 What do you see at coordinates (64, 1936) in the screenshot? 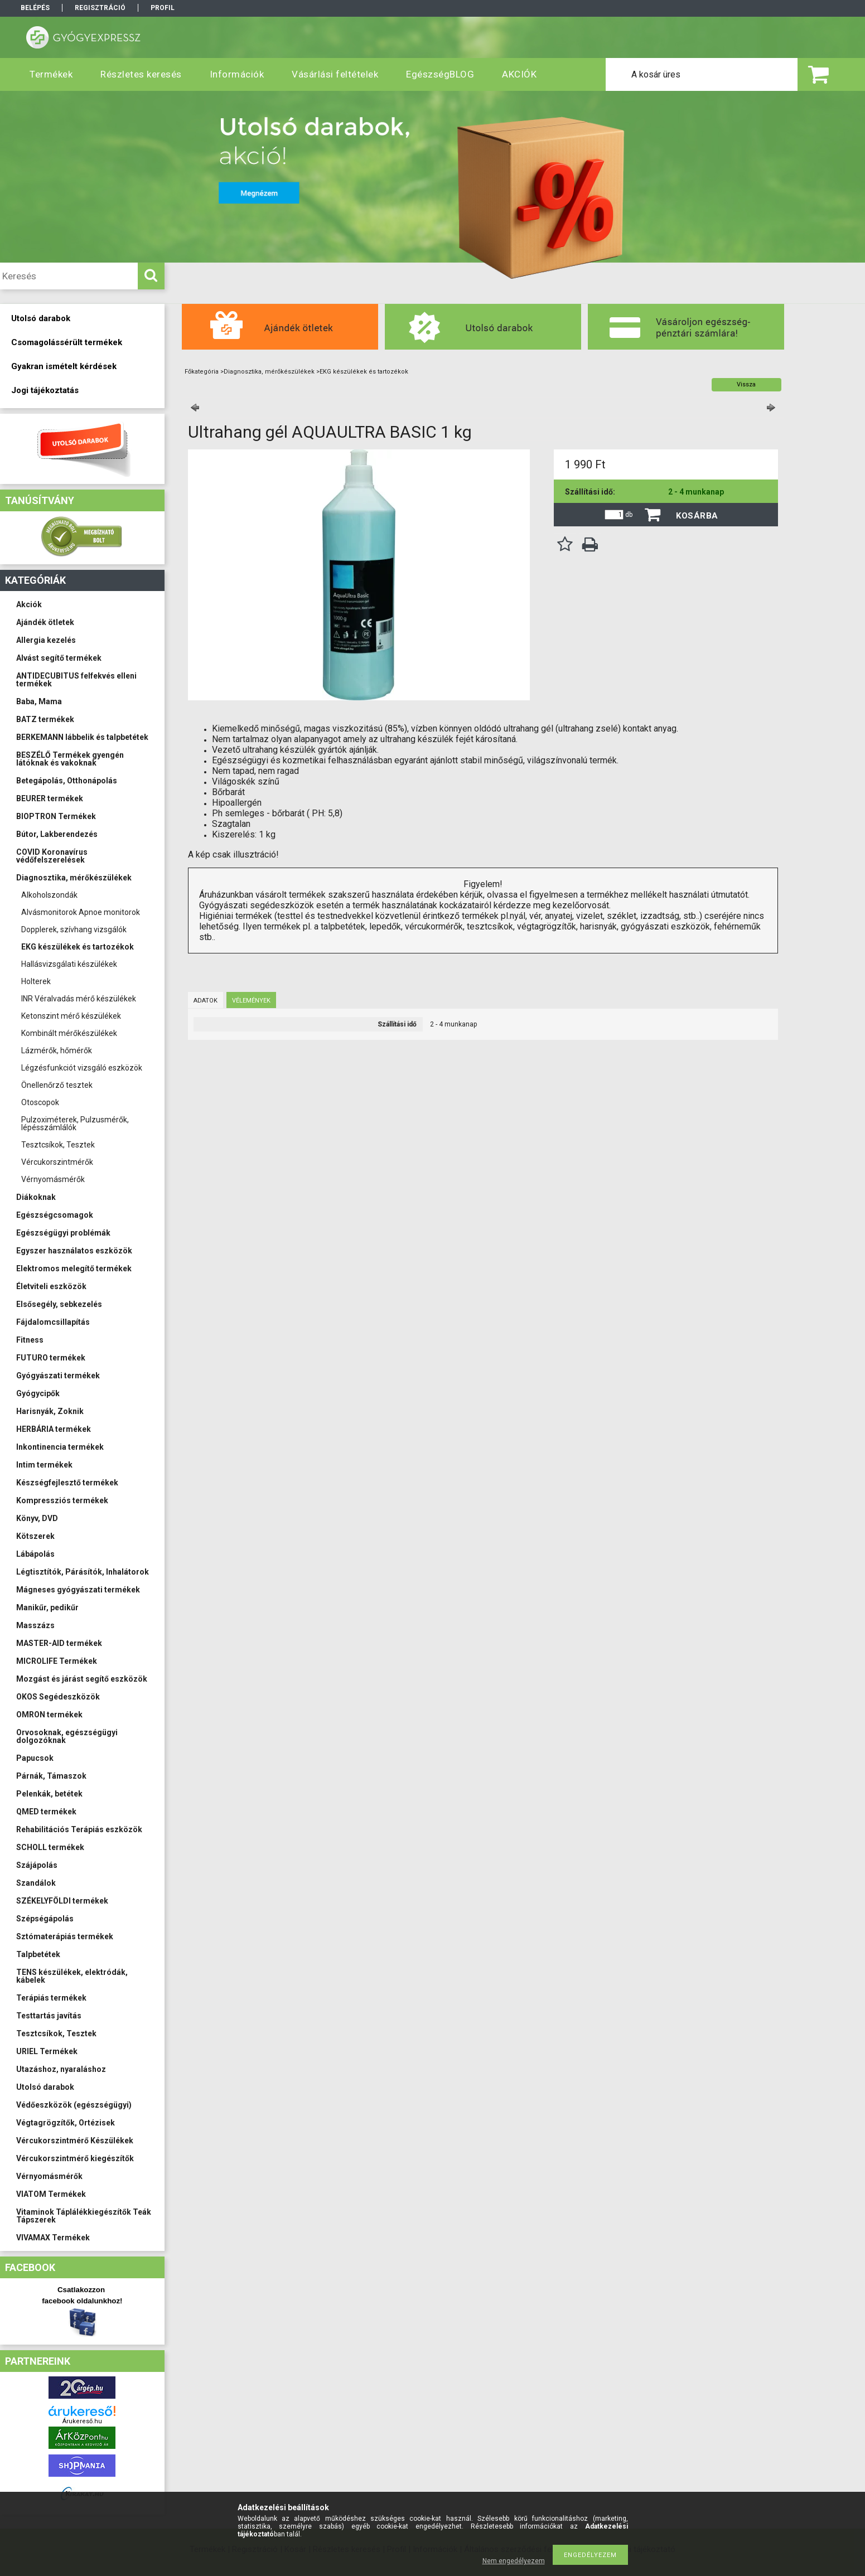
I see `Sztómaterápiás termékek` at bounding box center [64, 1936].